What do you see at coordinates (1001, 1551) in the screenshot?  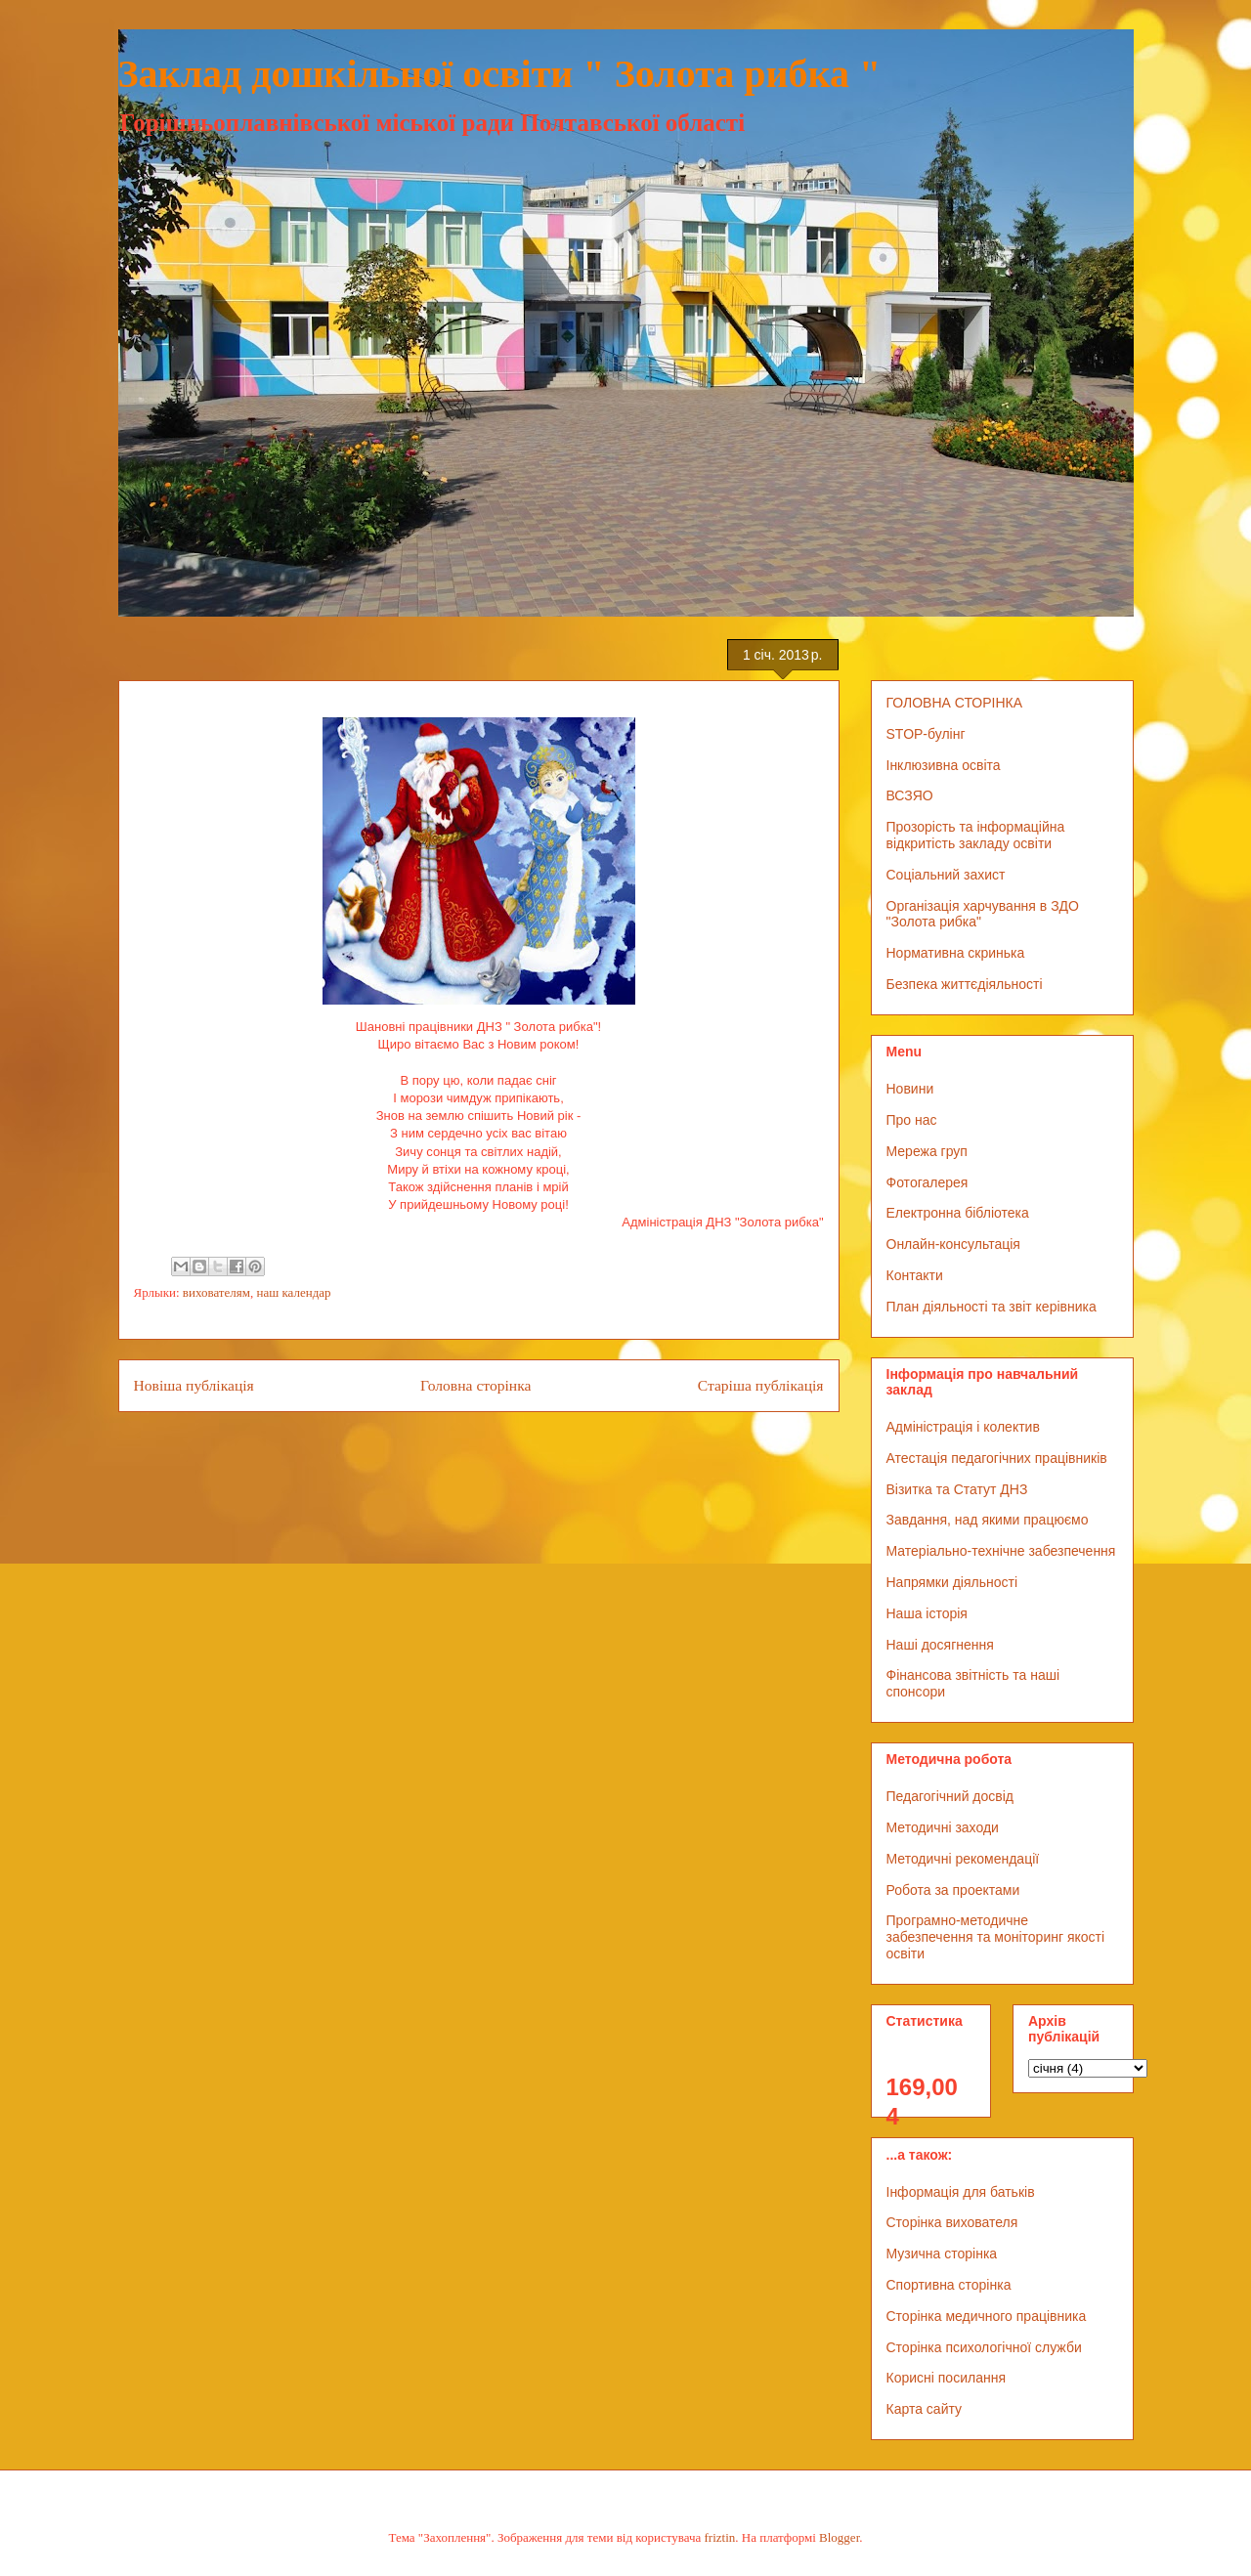 I see `Матеріально-технічне забезпечення` at bounding box center [1001, 1551].